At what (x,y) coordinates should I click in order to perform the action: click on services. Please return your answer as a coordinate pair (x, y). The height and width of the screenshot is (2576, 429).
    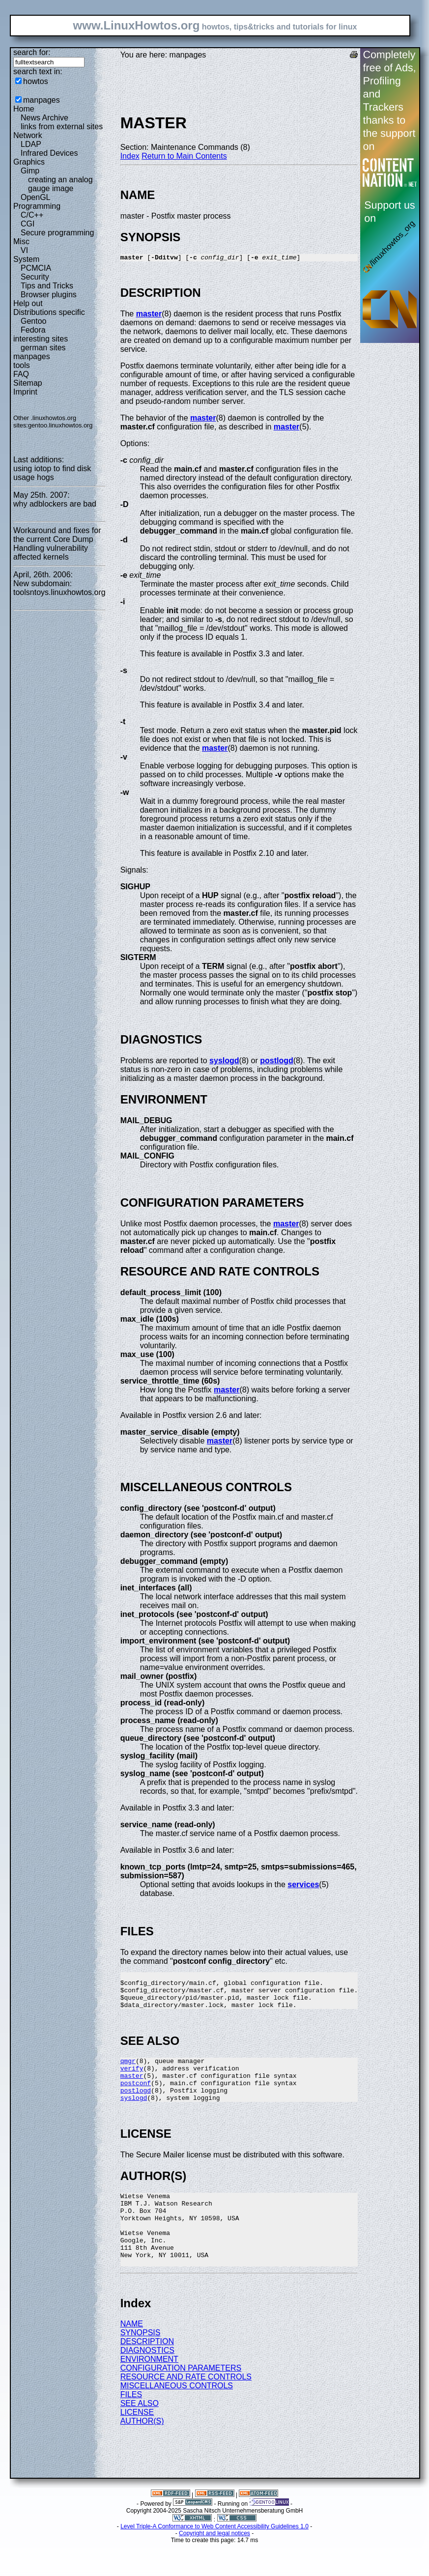
    Looking at the image, I should click on (303, 1886).